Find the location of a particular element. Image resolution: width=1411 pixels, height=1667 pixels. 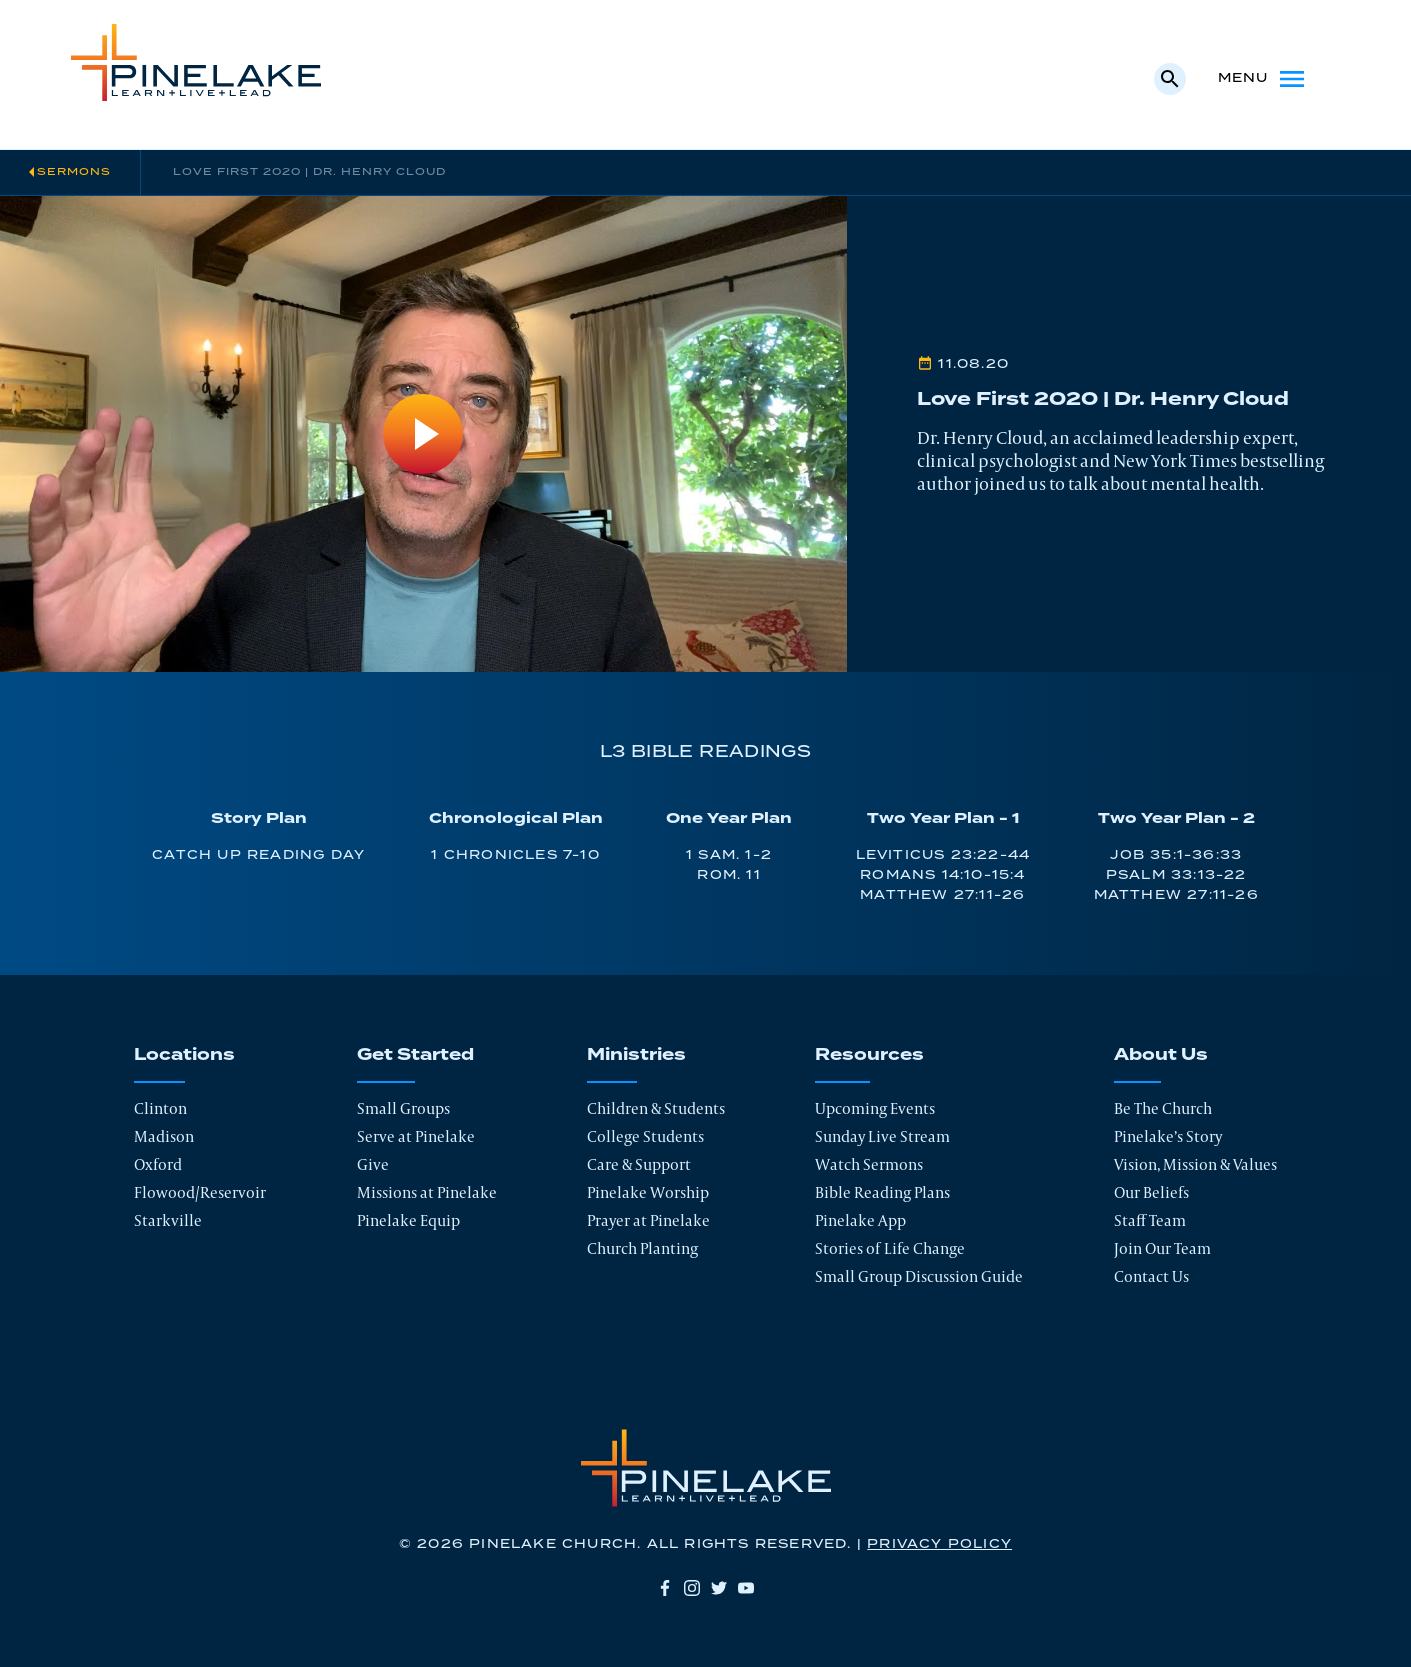

Clinton is located at coordinates (160, 1108).